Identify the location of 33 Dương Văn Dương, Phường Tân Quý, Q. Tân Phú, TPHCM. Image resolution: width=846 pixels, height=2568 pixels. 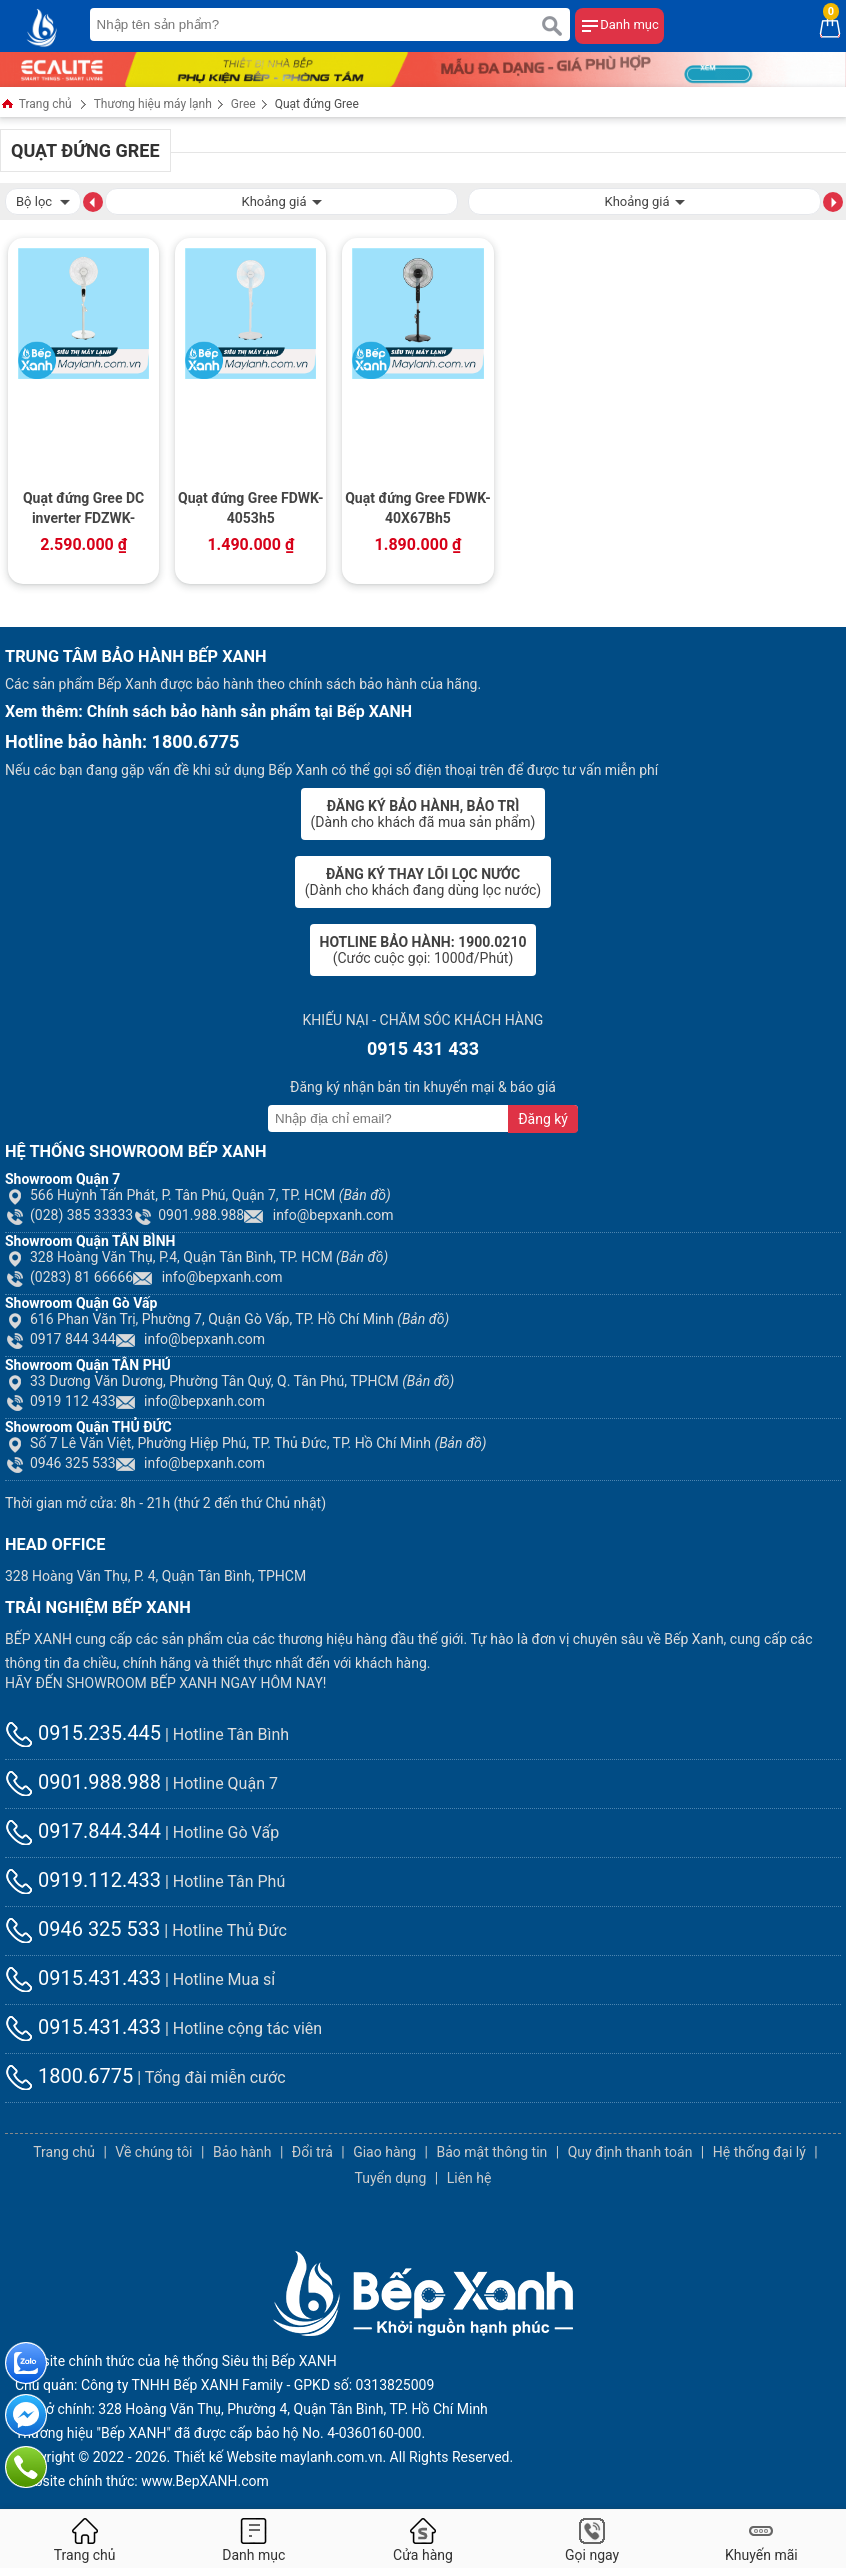
(229, 1381).